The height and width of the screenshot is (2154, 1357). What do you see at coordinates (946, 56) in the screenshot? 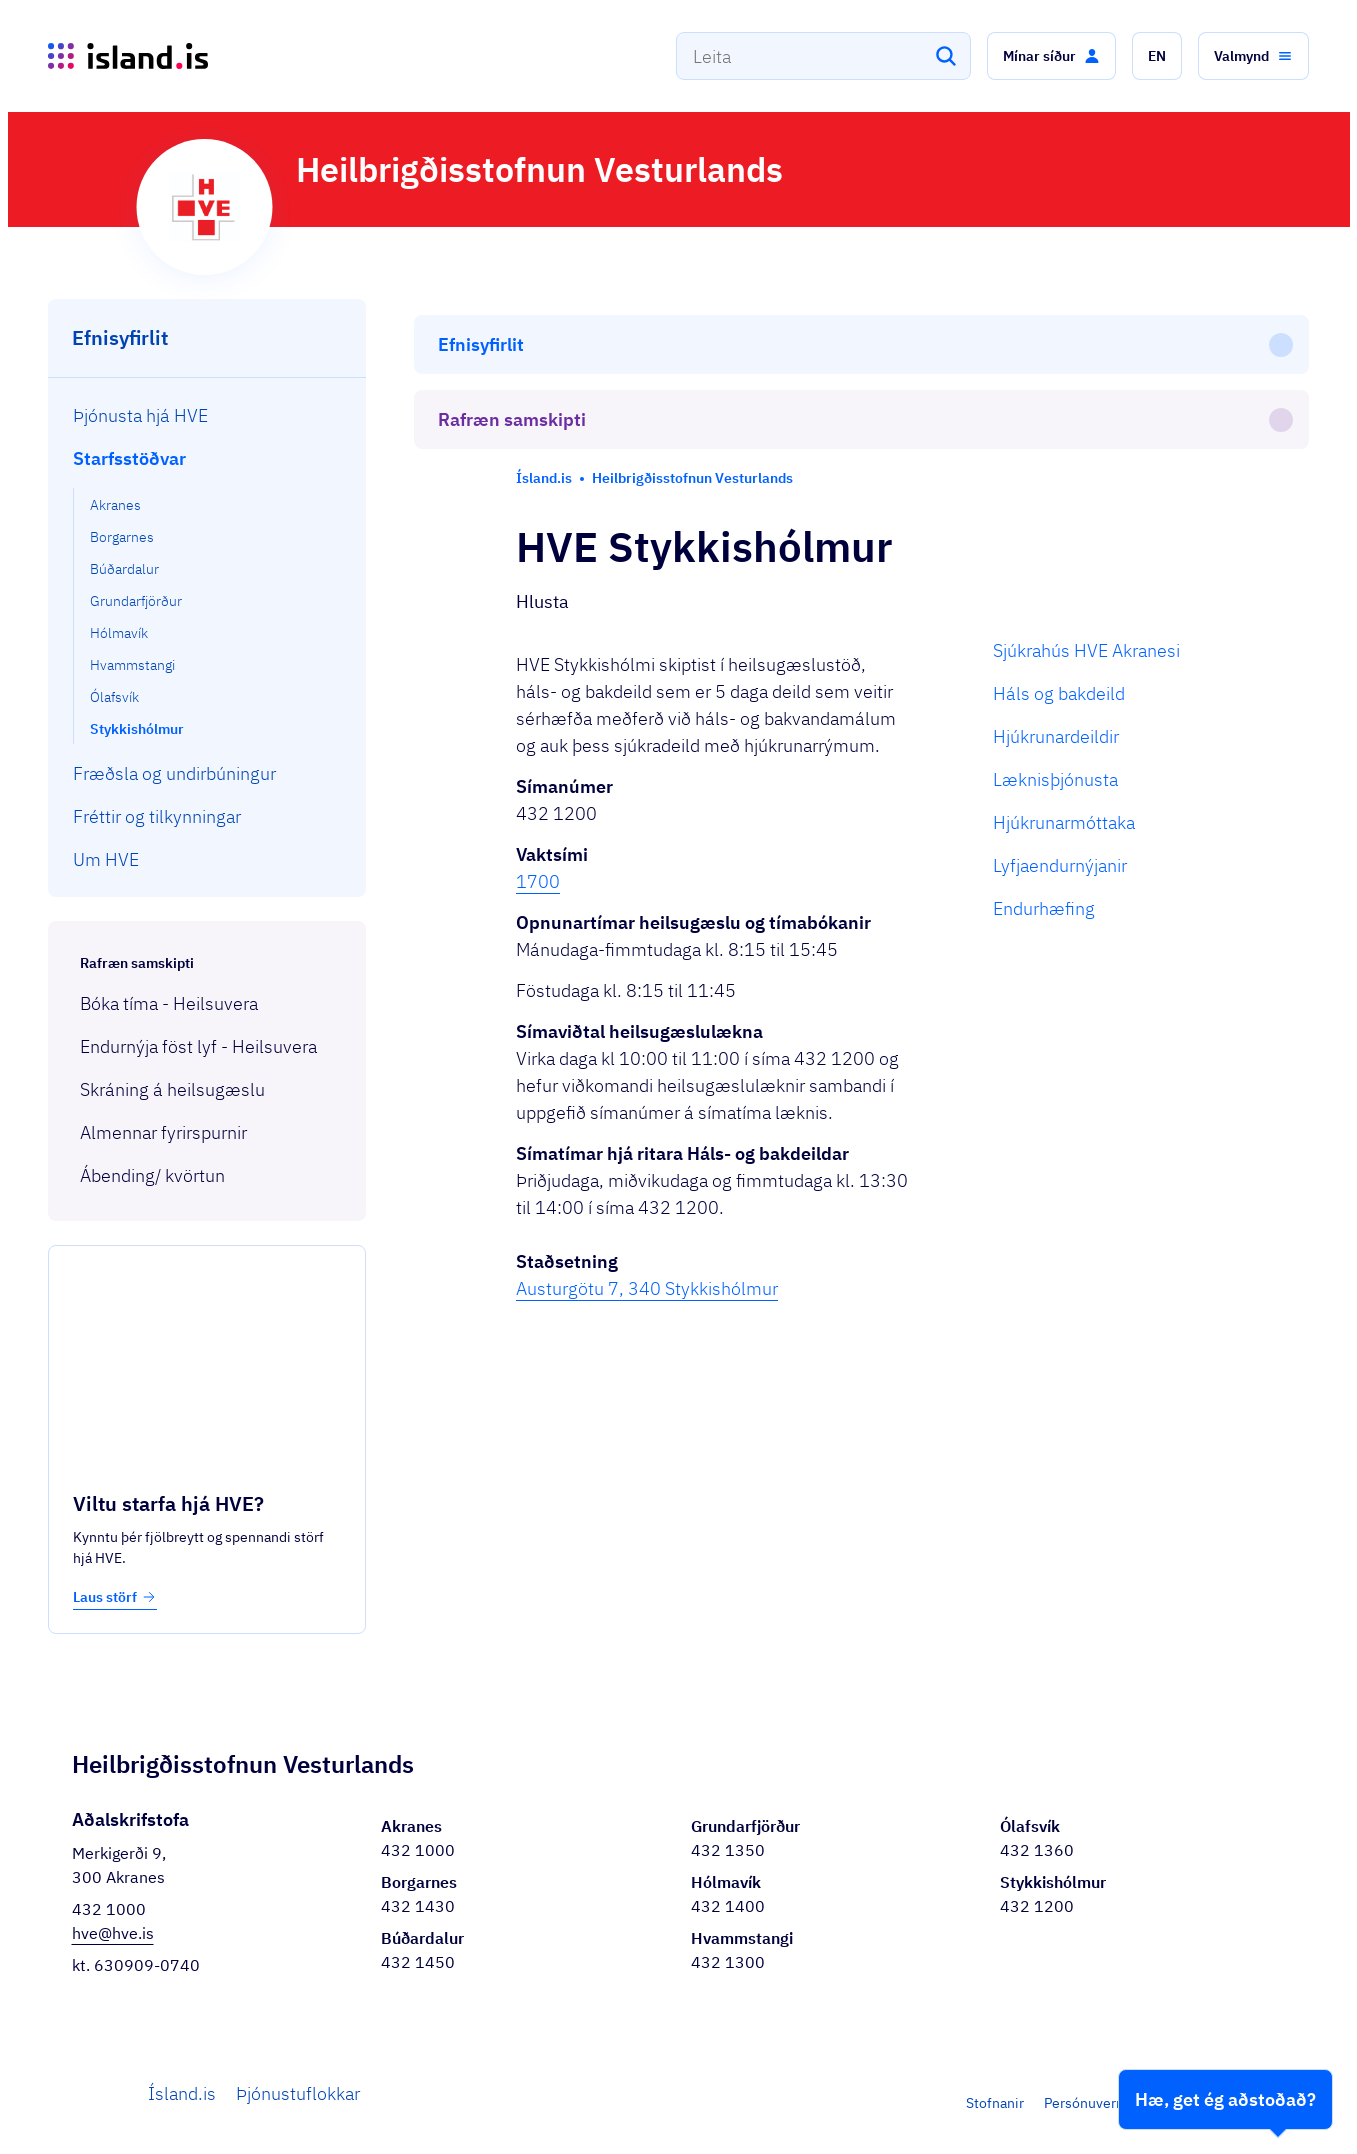
I see `[Leita]` at bounding box center [946, 56].